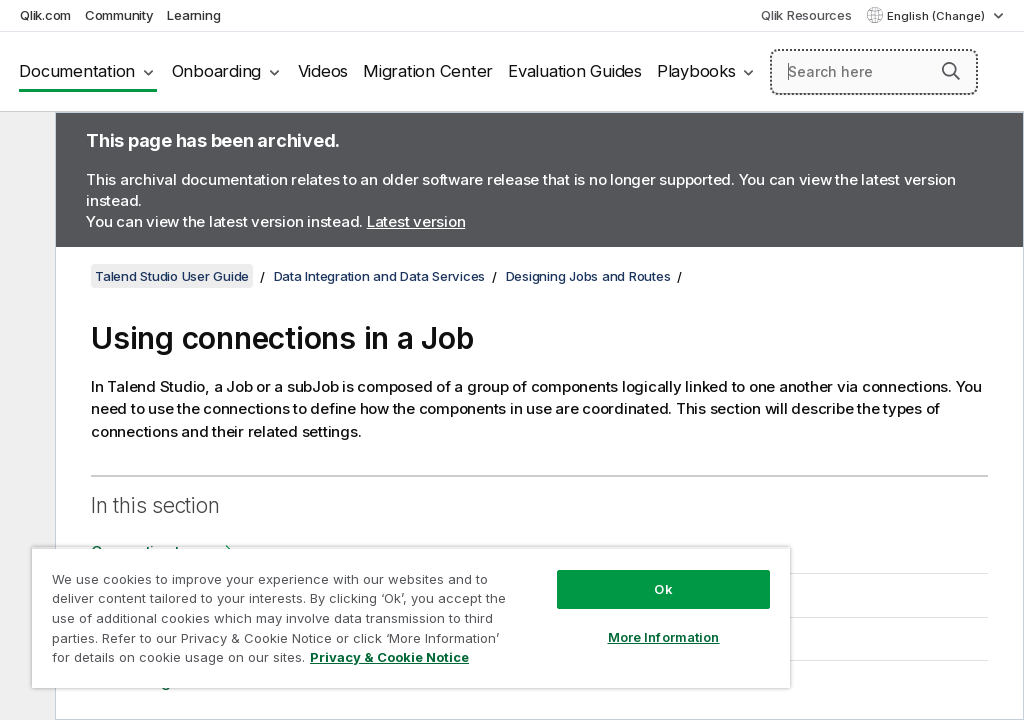  What do you see at coordinates (25, 143) in the screenshot?
I see `[Hide table of contents]` at bounding box center [25, 143].